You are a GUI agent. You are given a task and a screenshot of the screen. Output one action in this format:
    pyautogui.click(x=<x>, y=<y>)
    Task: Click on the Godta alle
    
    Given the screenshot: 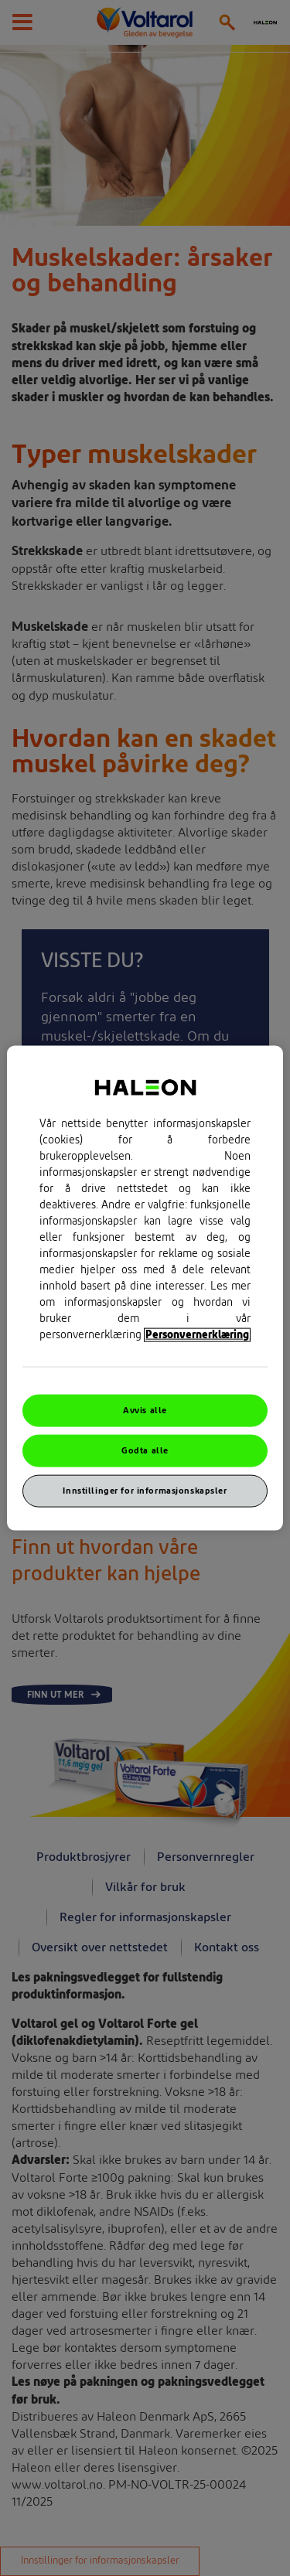 What is the action you would take?
    pyautogui.click(x=145, y=1450)
    